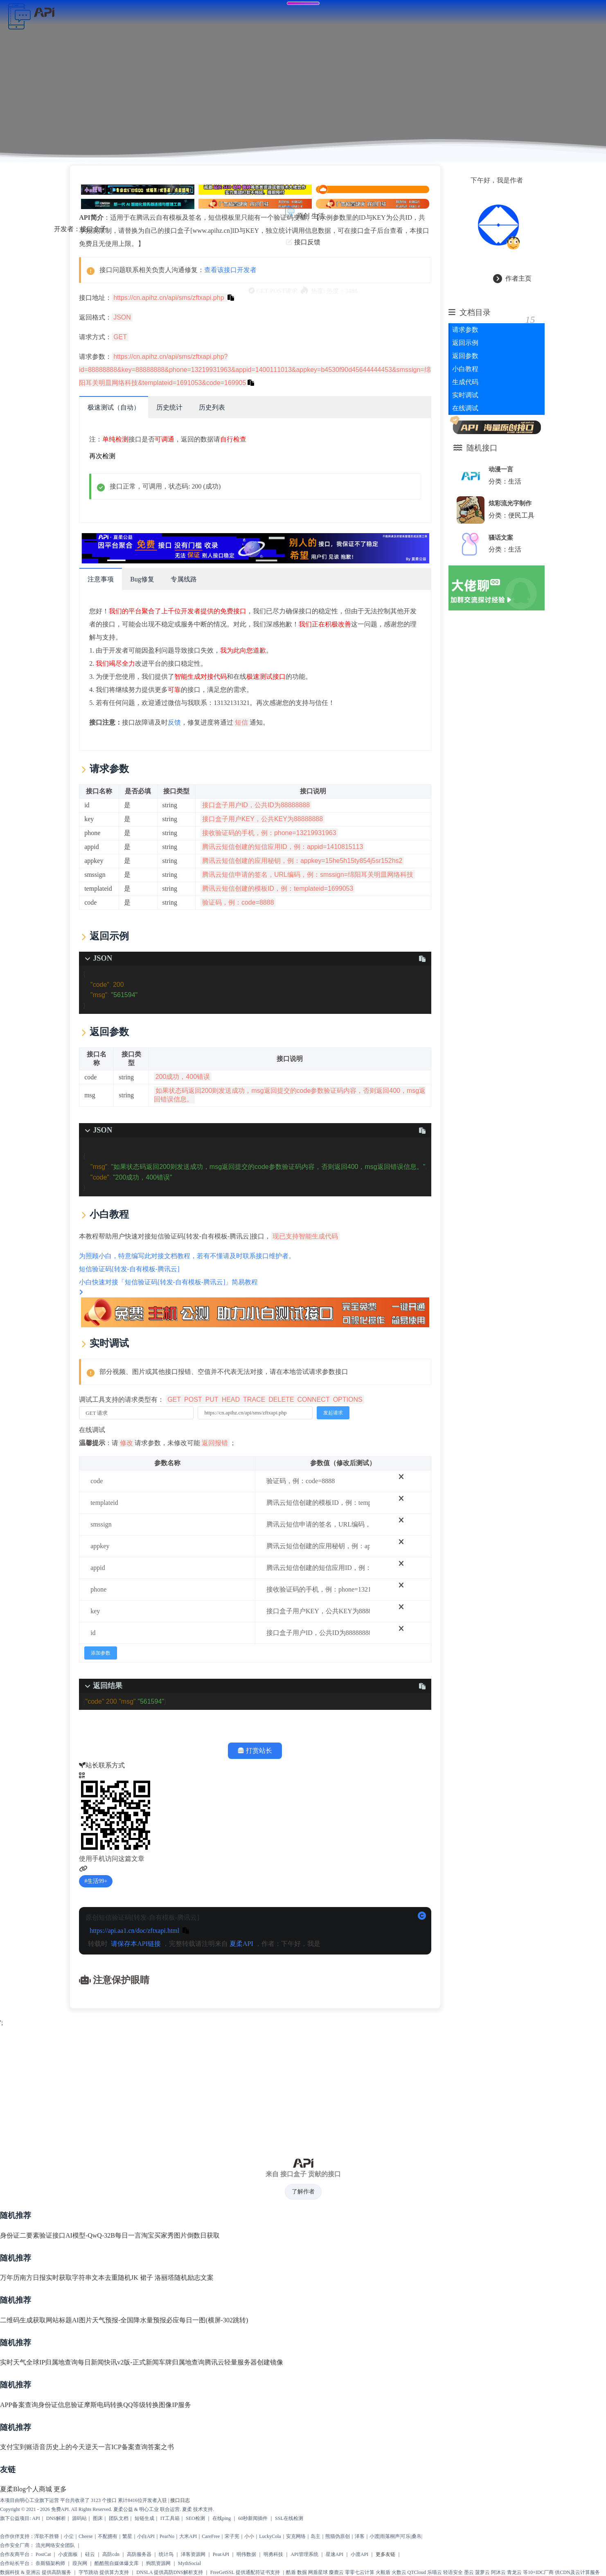 Image resolution: width=606 pixels, height=2576 pixels. I want to click on 万年历, so click(10, 2278).